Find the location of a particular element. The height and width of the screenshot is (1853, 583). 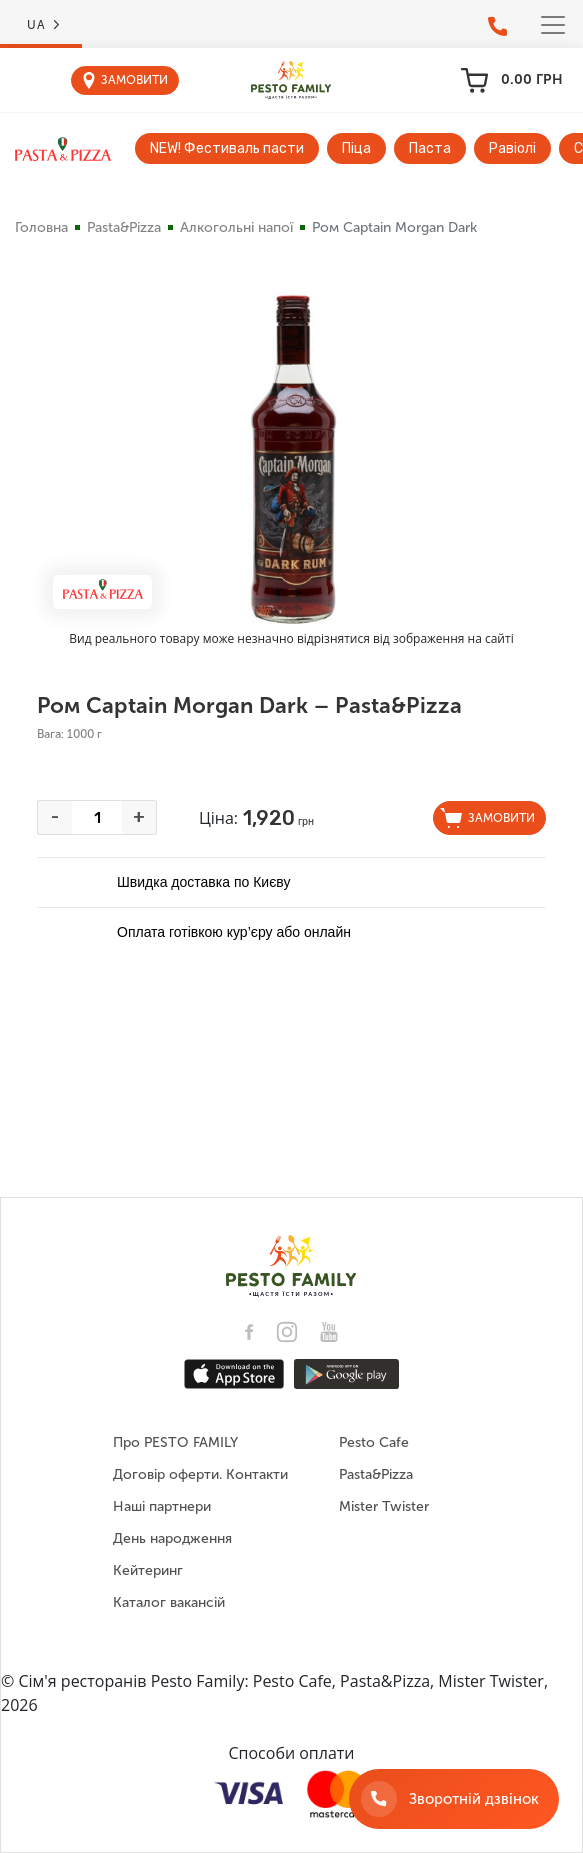

Каталог вакансій is located at coordinates (169, 1602).